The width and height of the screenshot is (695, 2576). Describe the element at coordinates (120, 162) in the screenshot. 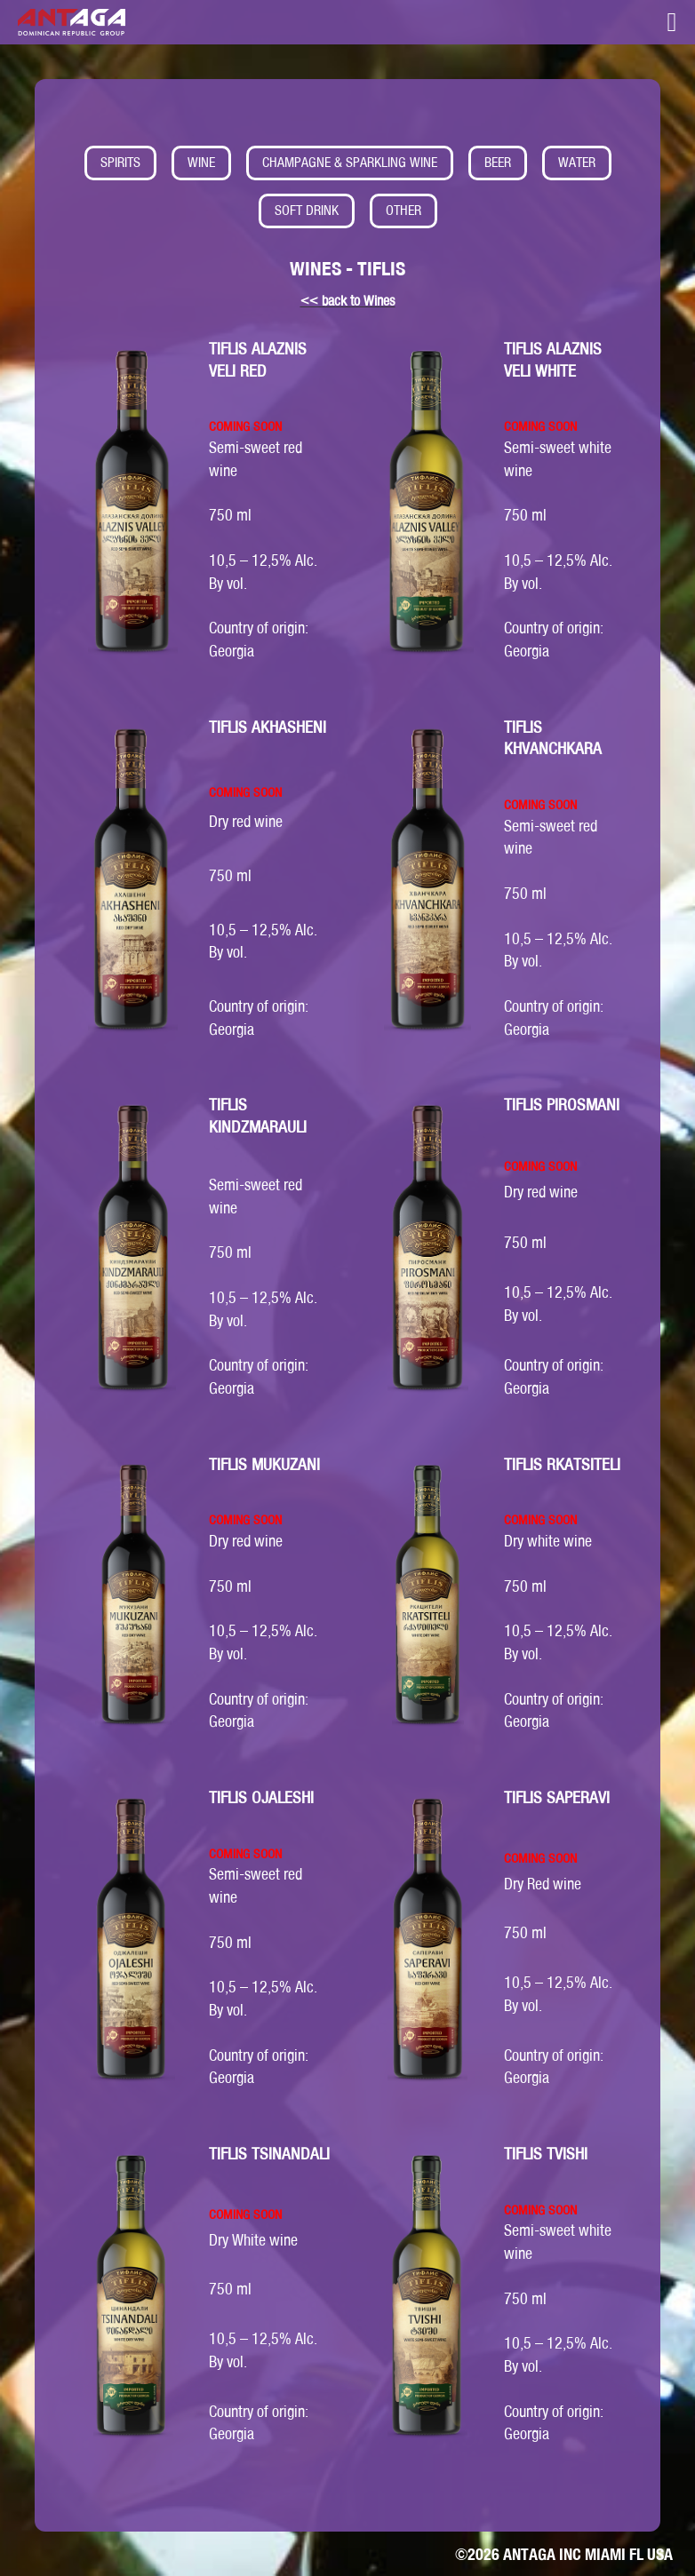

I see `SPIRITS` at that location.